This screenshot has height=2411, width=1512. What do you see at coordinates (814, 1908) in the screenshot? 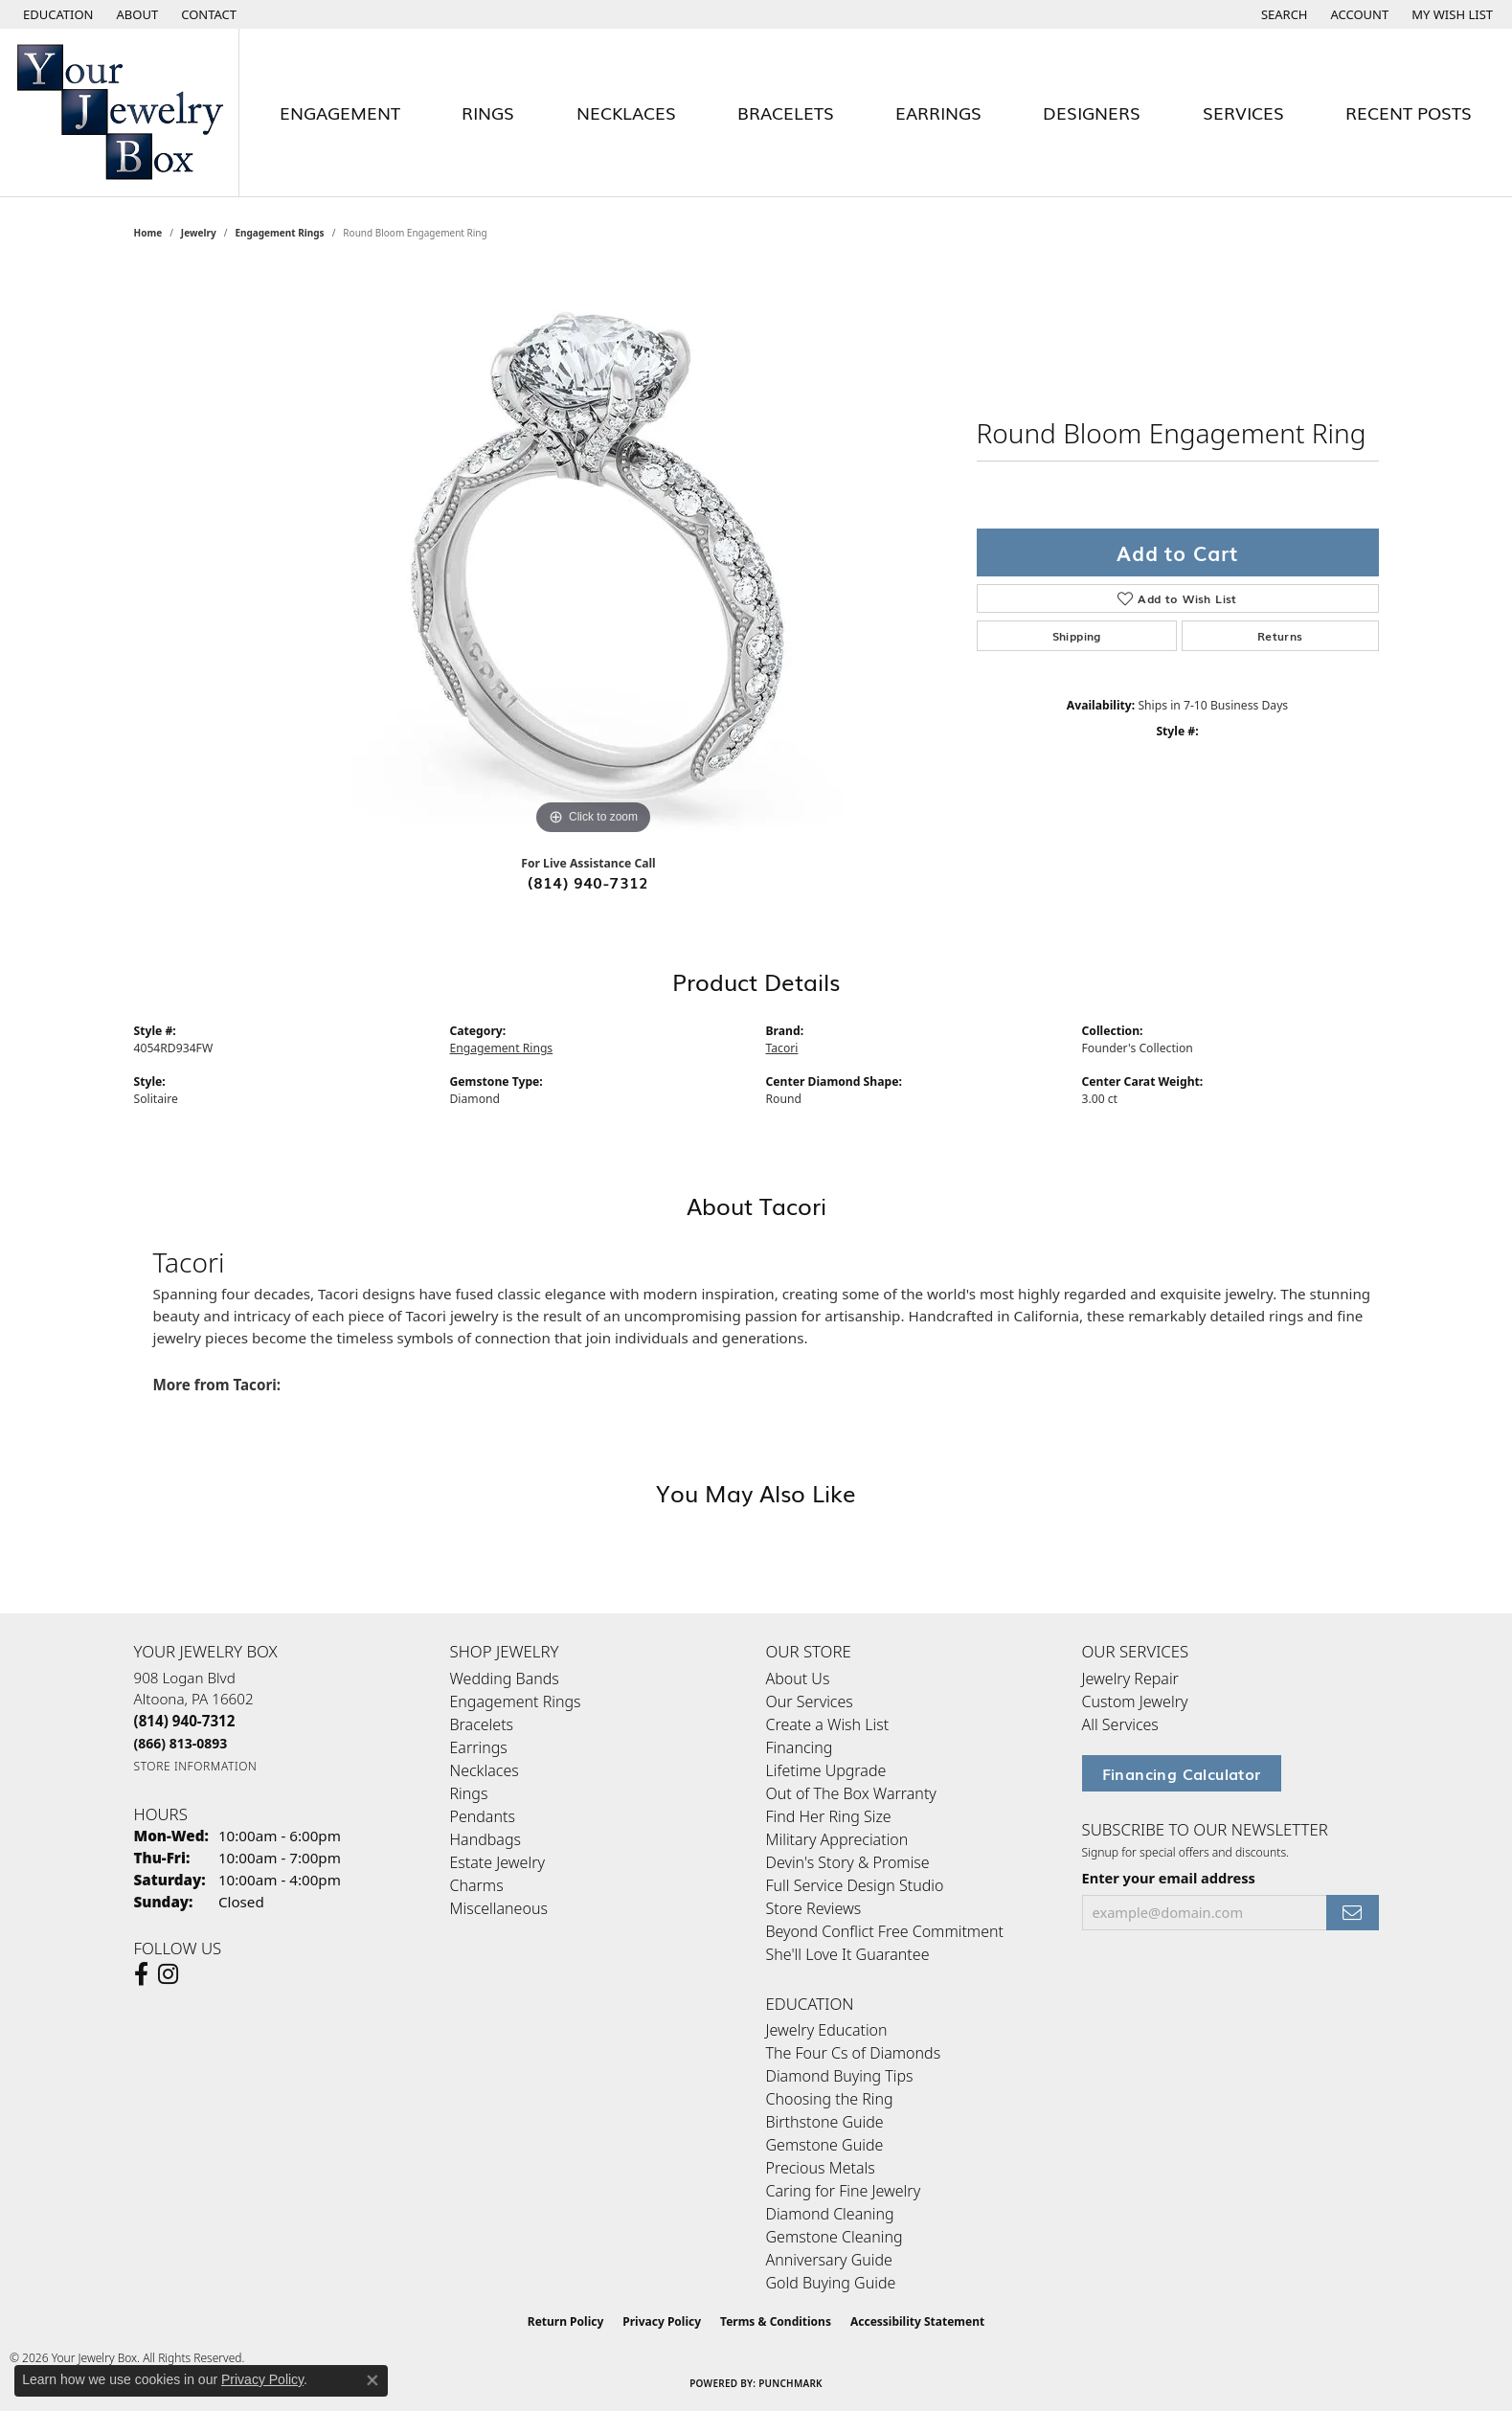
I see `Store Reviews [menuitem]` at bounding box center [814, 1908].